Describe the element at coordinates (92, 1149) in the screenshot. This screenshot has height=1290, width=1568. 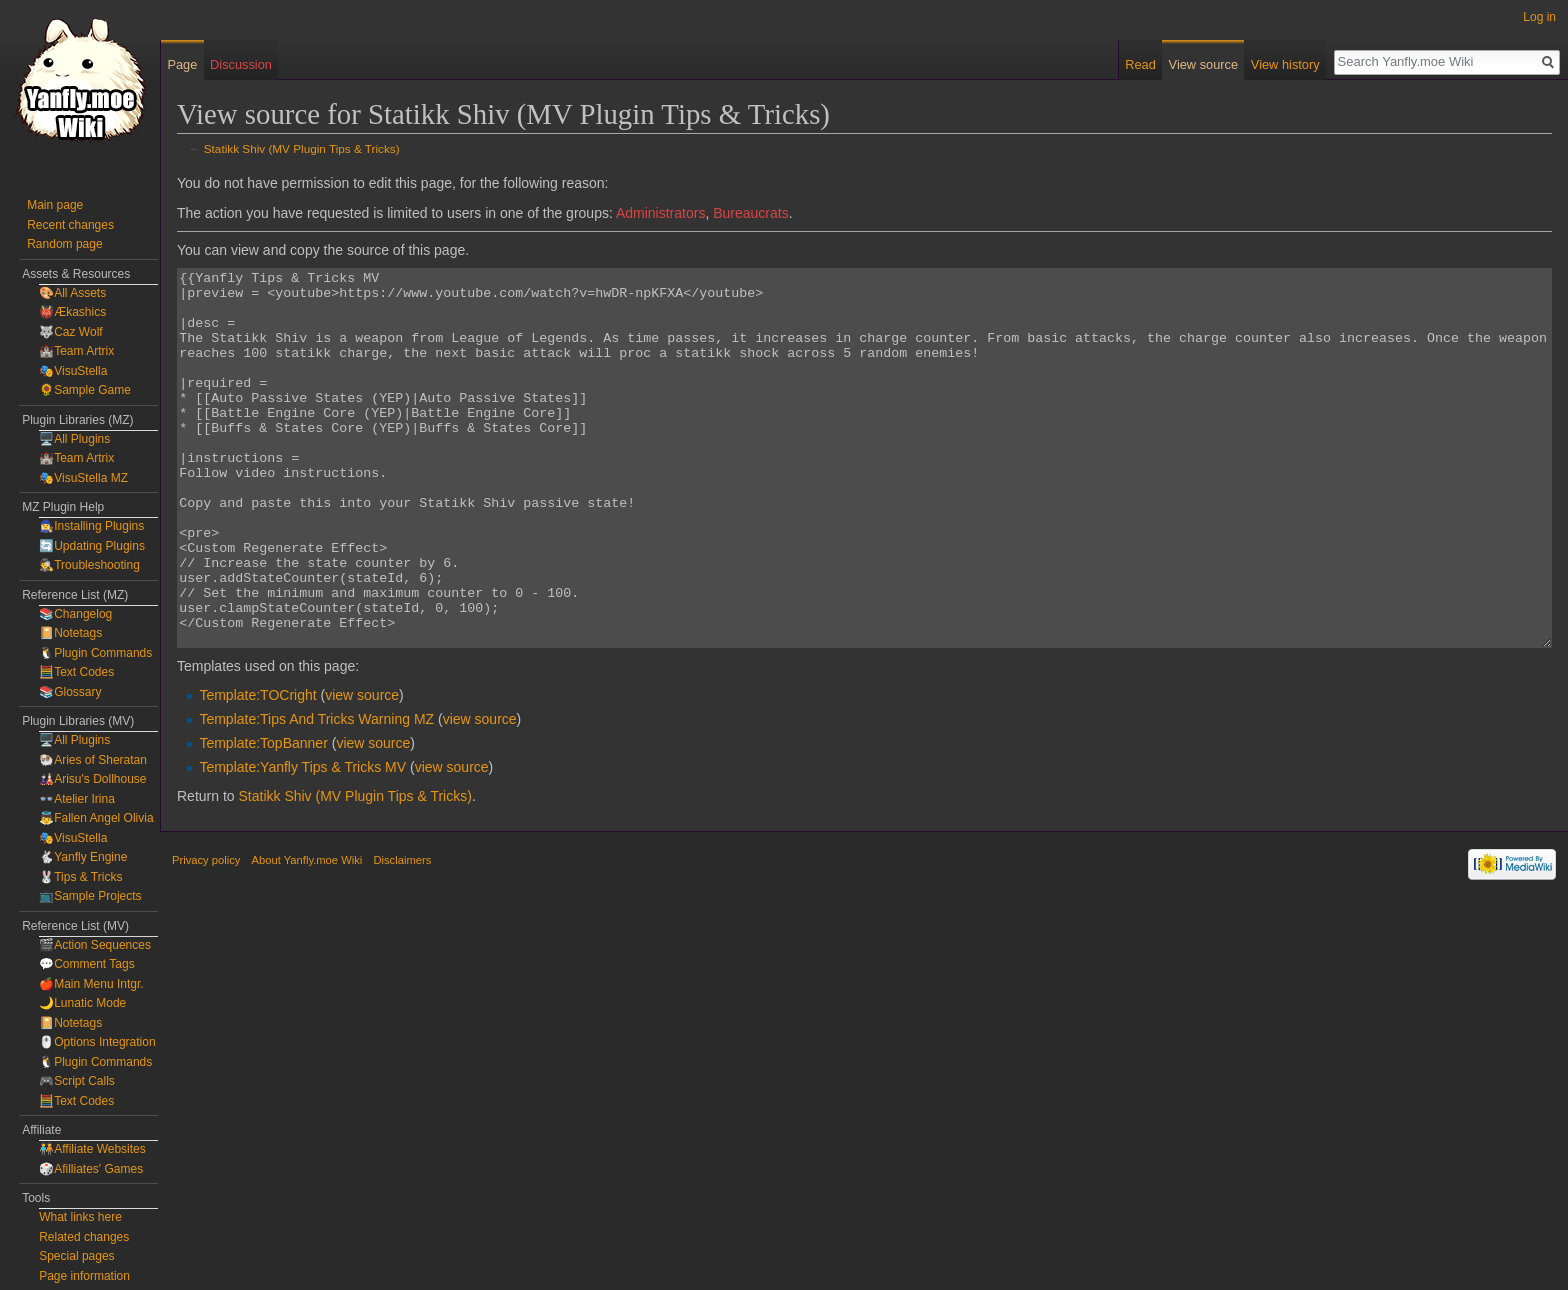
I see `🧑‍🤝‍🧑Affiliate Websites` at that location.